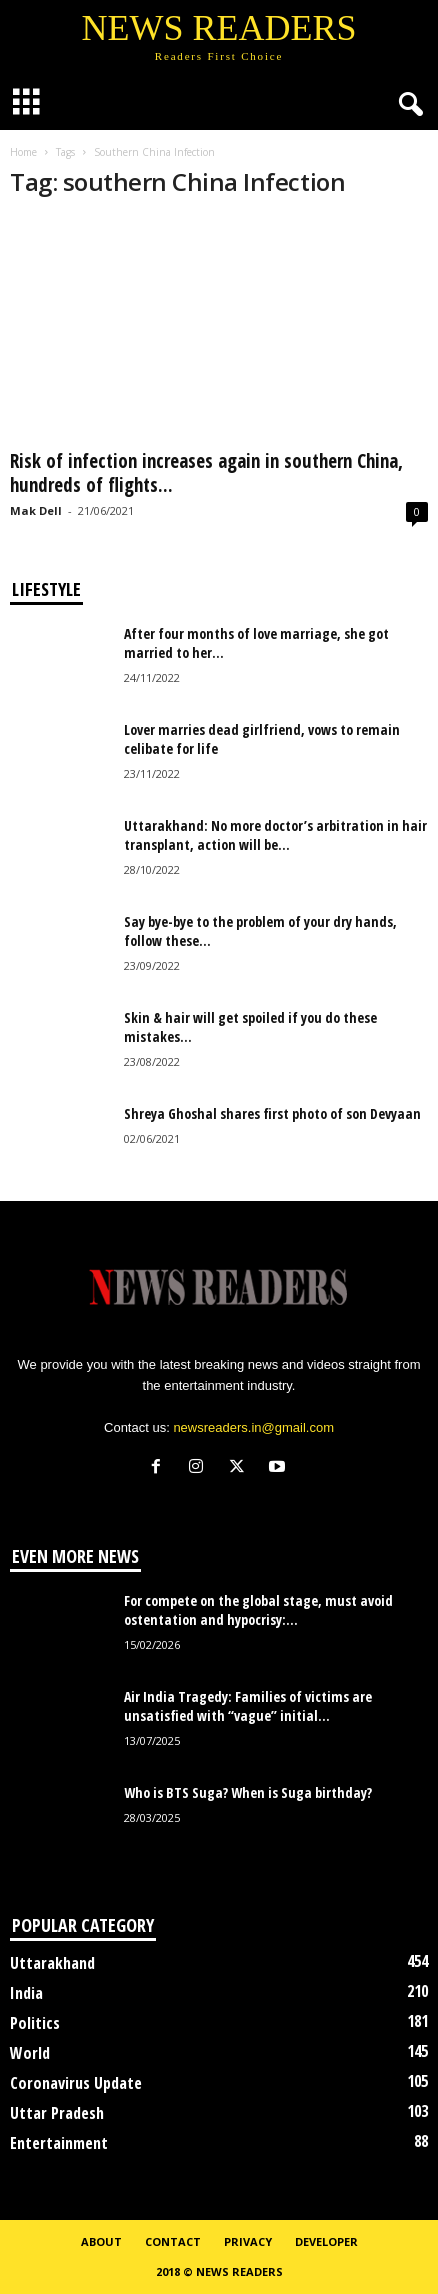  I want to click on Uttarakhand, so click(52, 1963).